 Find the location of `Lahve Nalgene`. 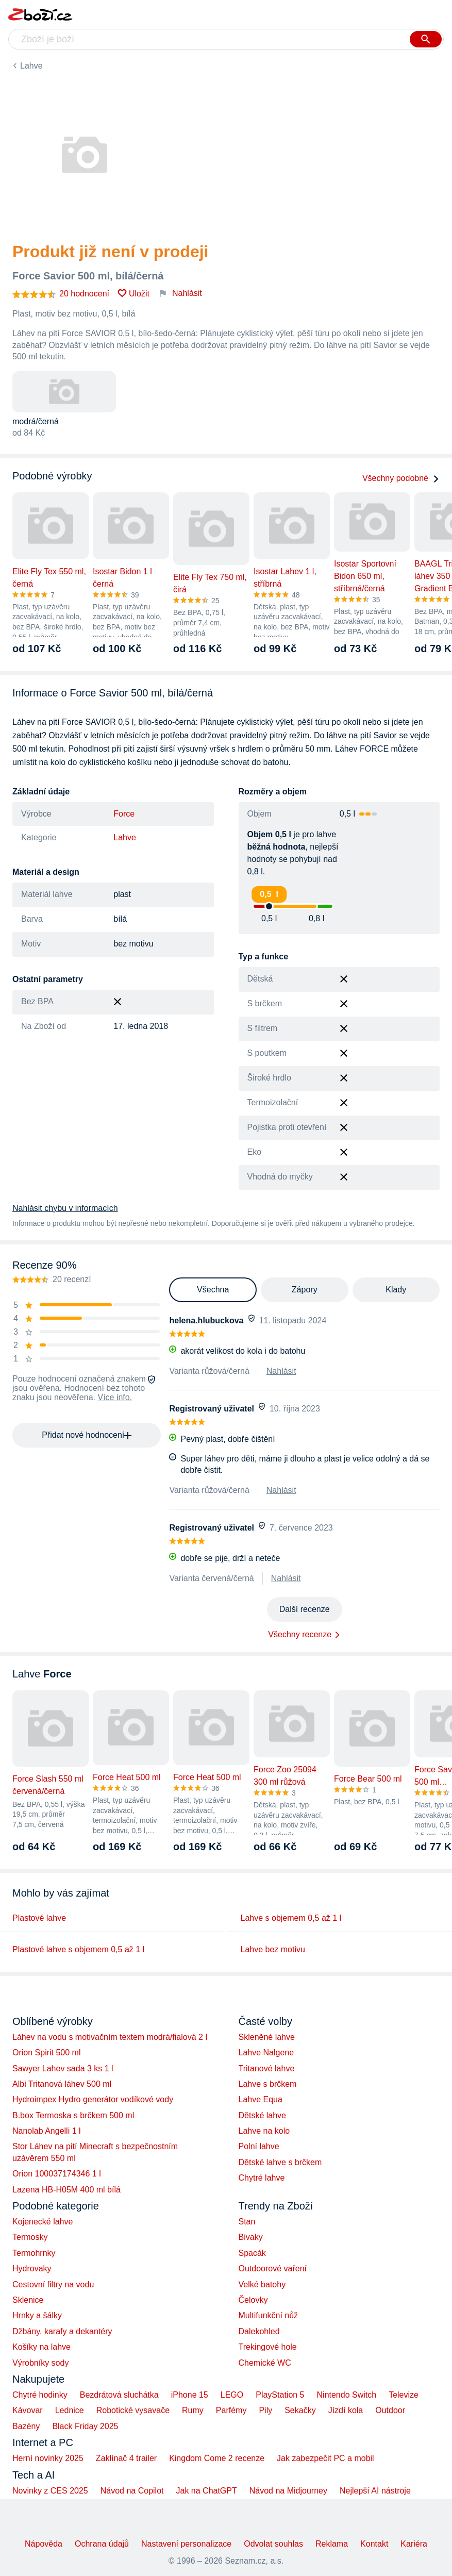

Lahve Nalgene is located at coordinates (266, 2052).